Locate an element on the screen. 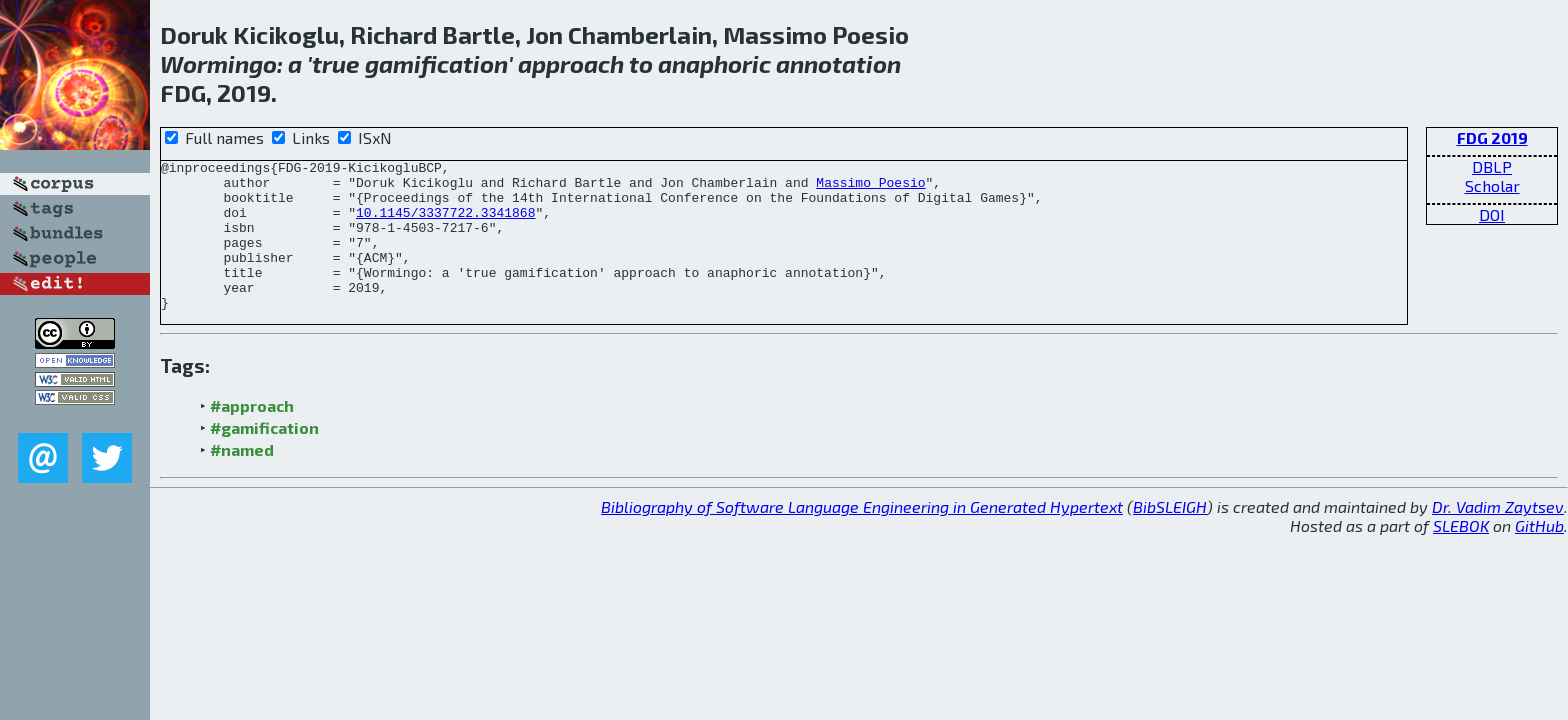 This screenshot has height=720, width=1568. Massimo Poesio is located at coordinates (870, 188).